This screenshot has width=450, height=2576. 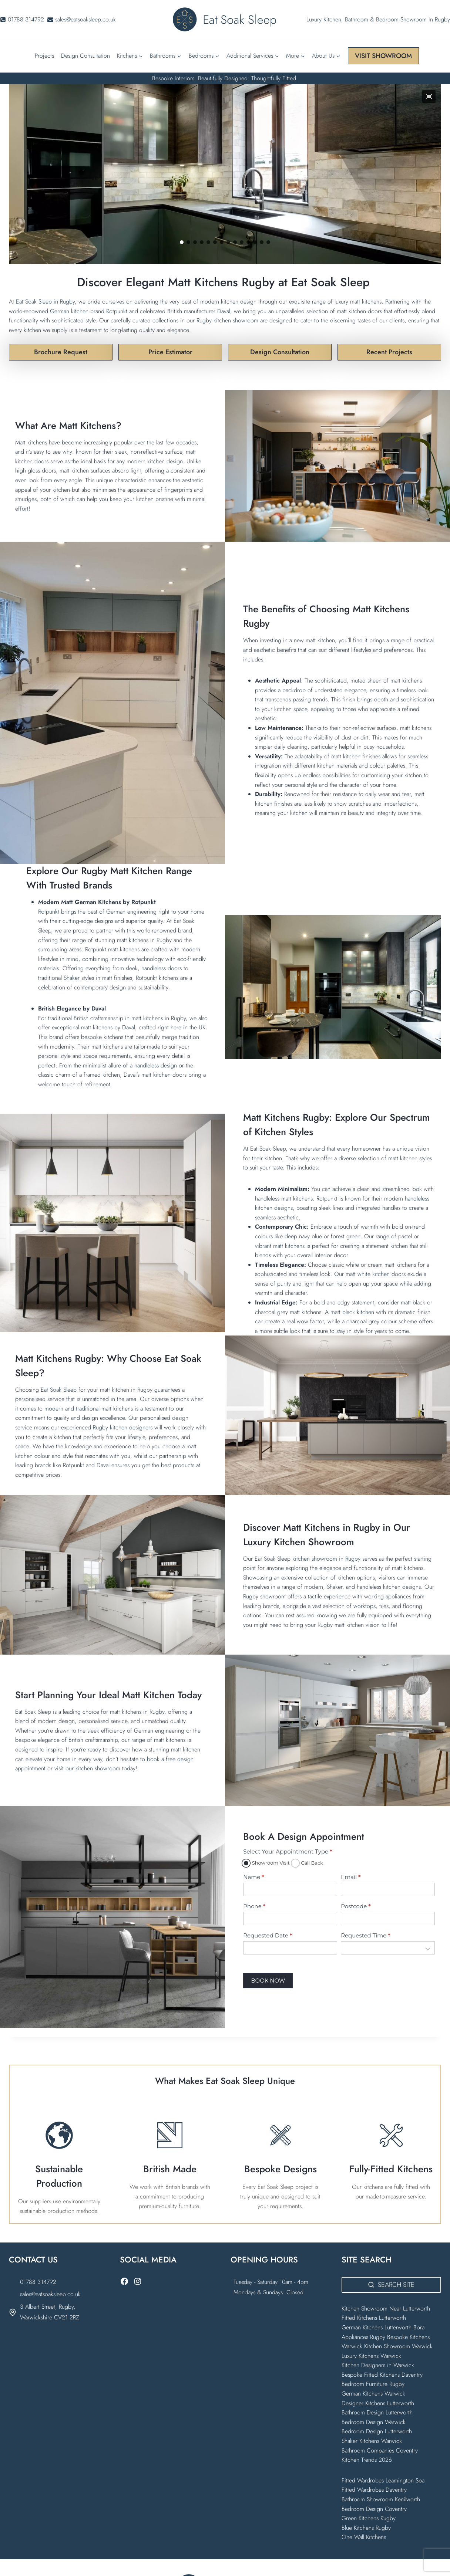 I want to click on Designer Kitchens Lutterworth, so click(x=378, y=2403).